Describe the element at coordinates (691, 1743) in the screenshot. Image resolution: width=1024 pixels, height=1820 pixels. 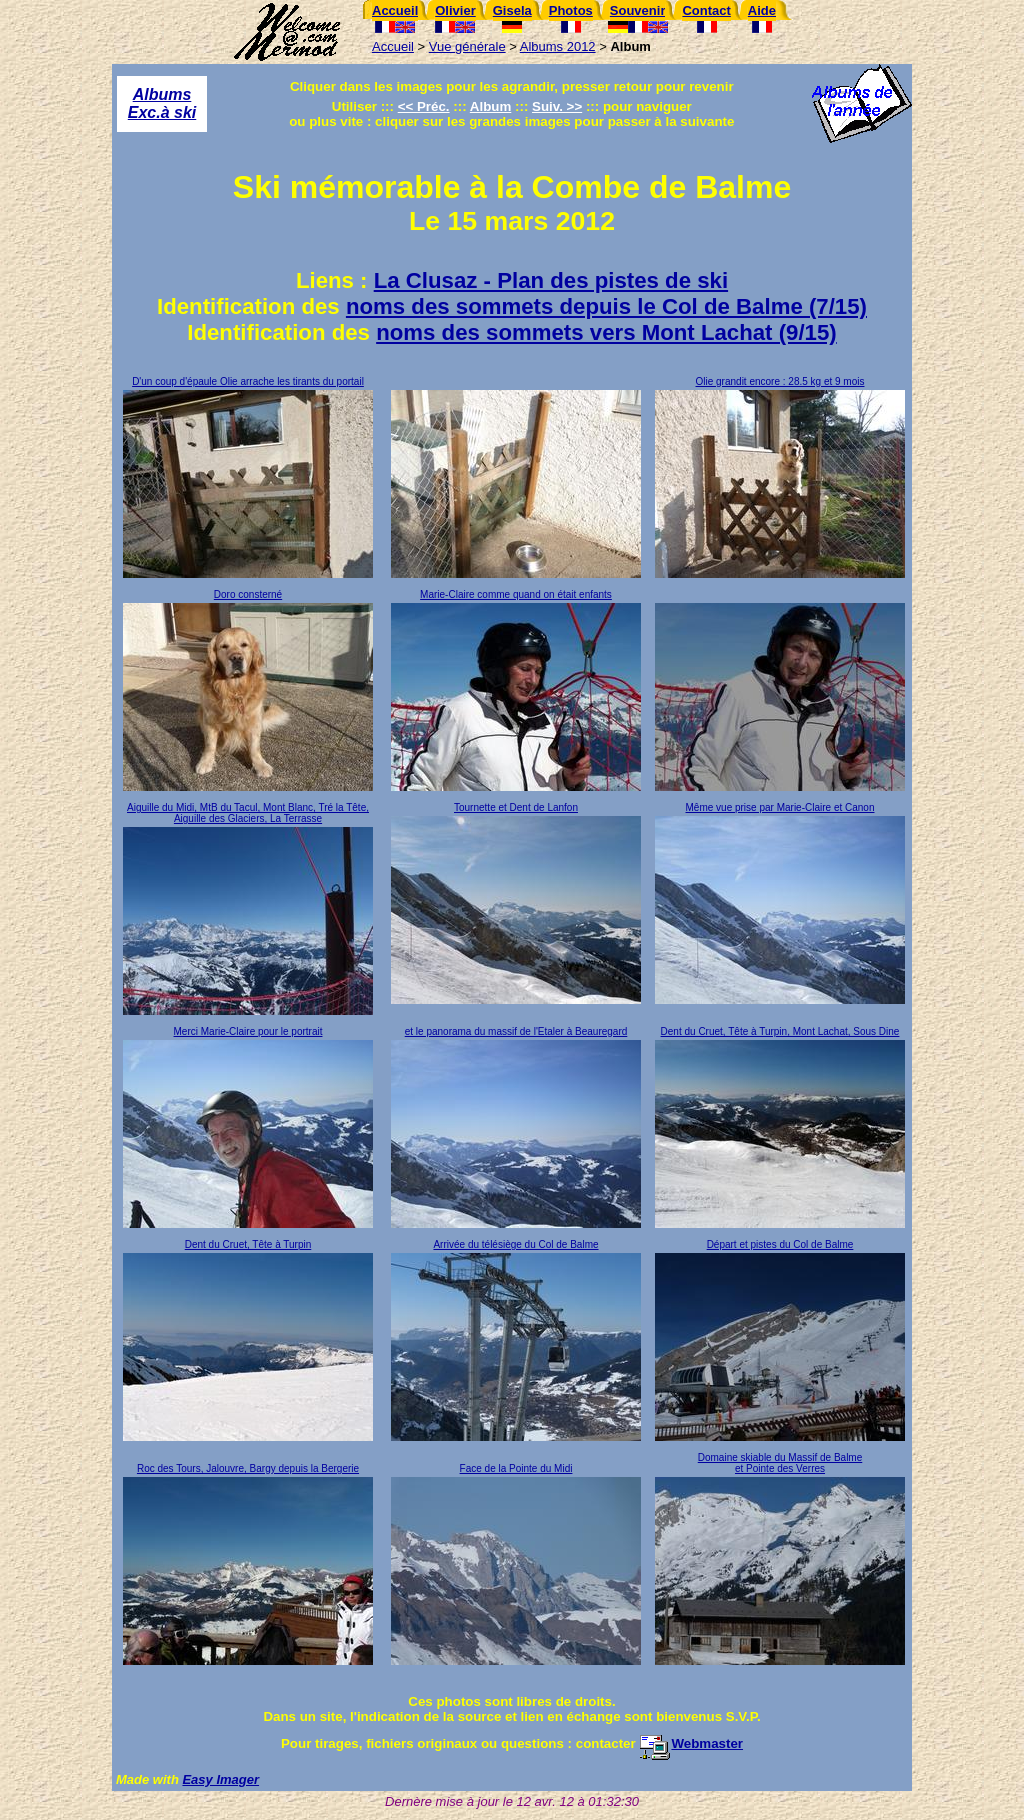
I see `Webmaster` at that location.